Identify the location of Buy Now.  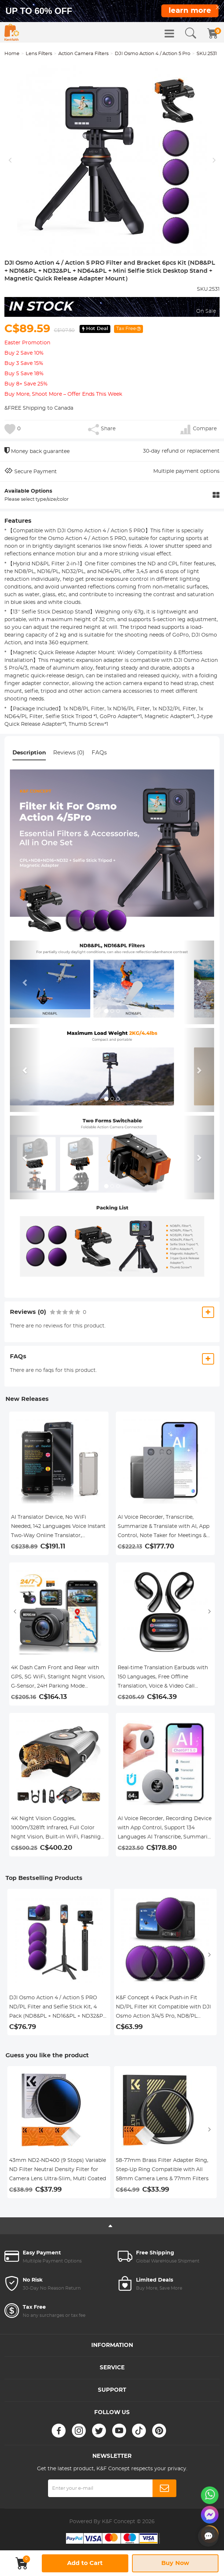
(175, 2563).